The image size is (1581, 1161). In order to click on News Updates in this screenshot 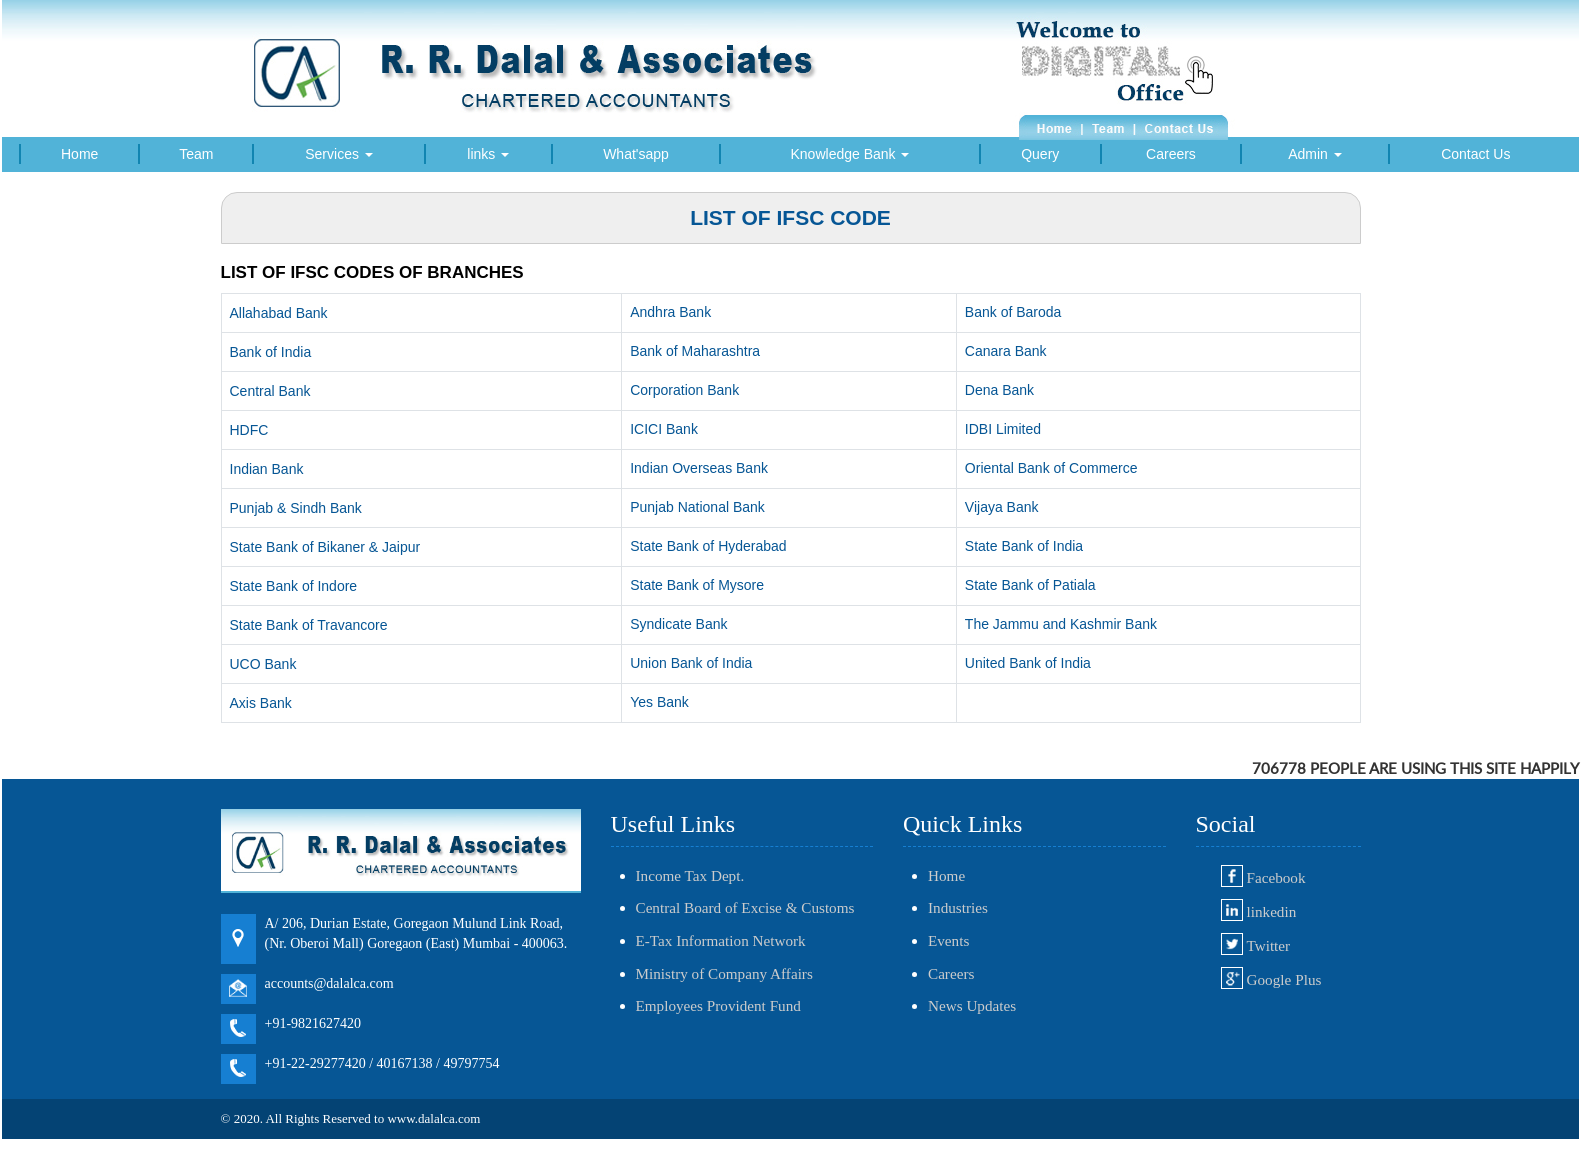, I will do `click(972, 1005)`.